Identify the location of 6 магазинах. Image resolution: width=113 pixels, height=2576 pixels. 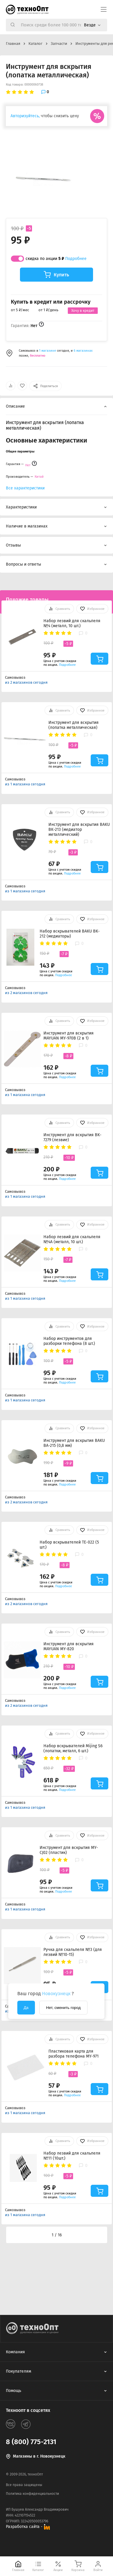
(83, 351).